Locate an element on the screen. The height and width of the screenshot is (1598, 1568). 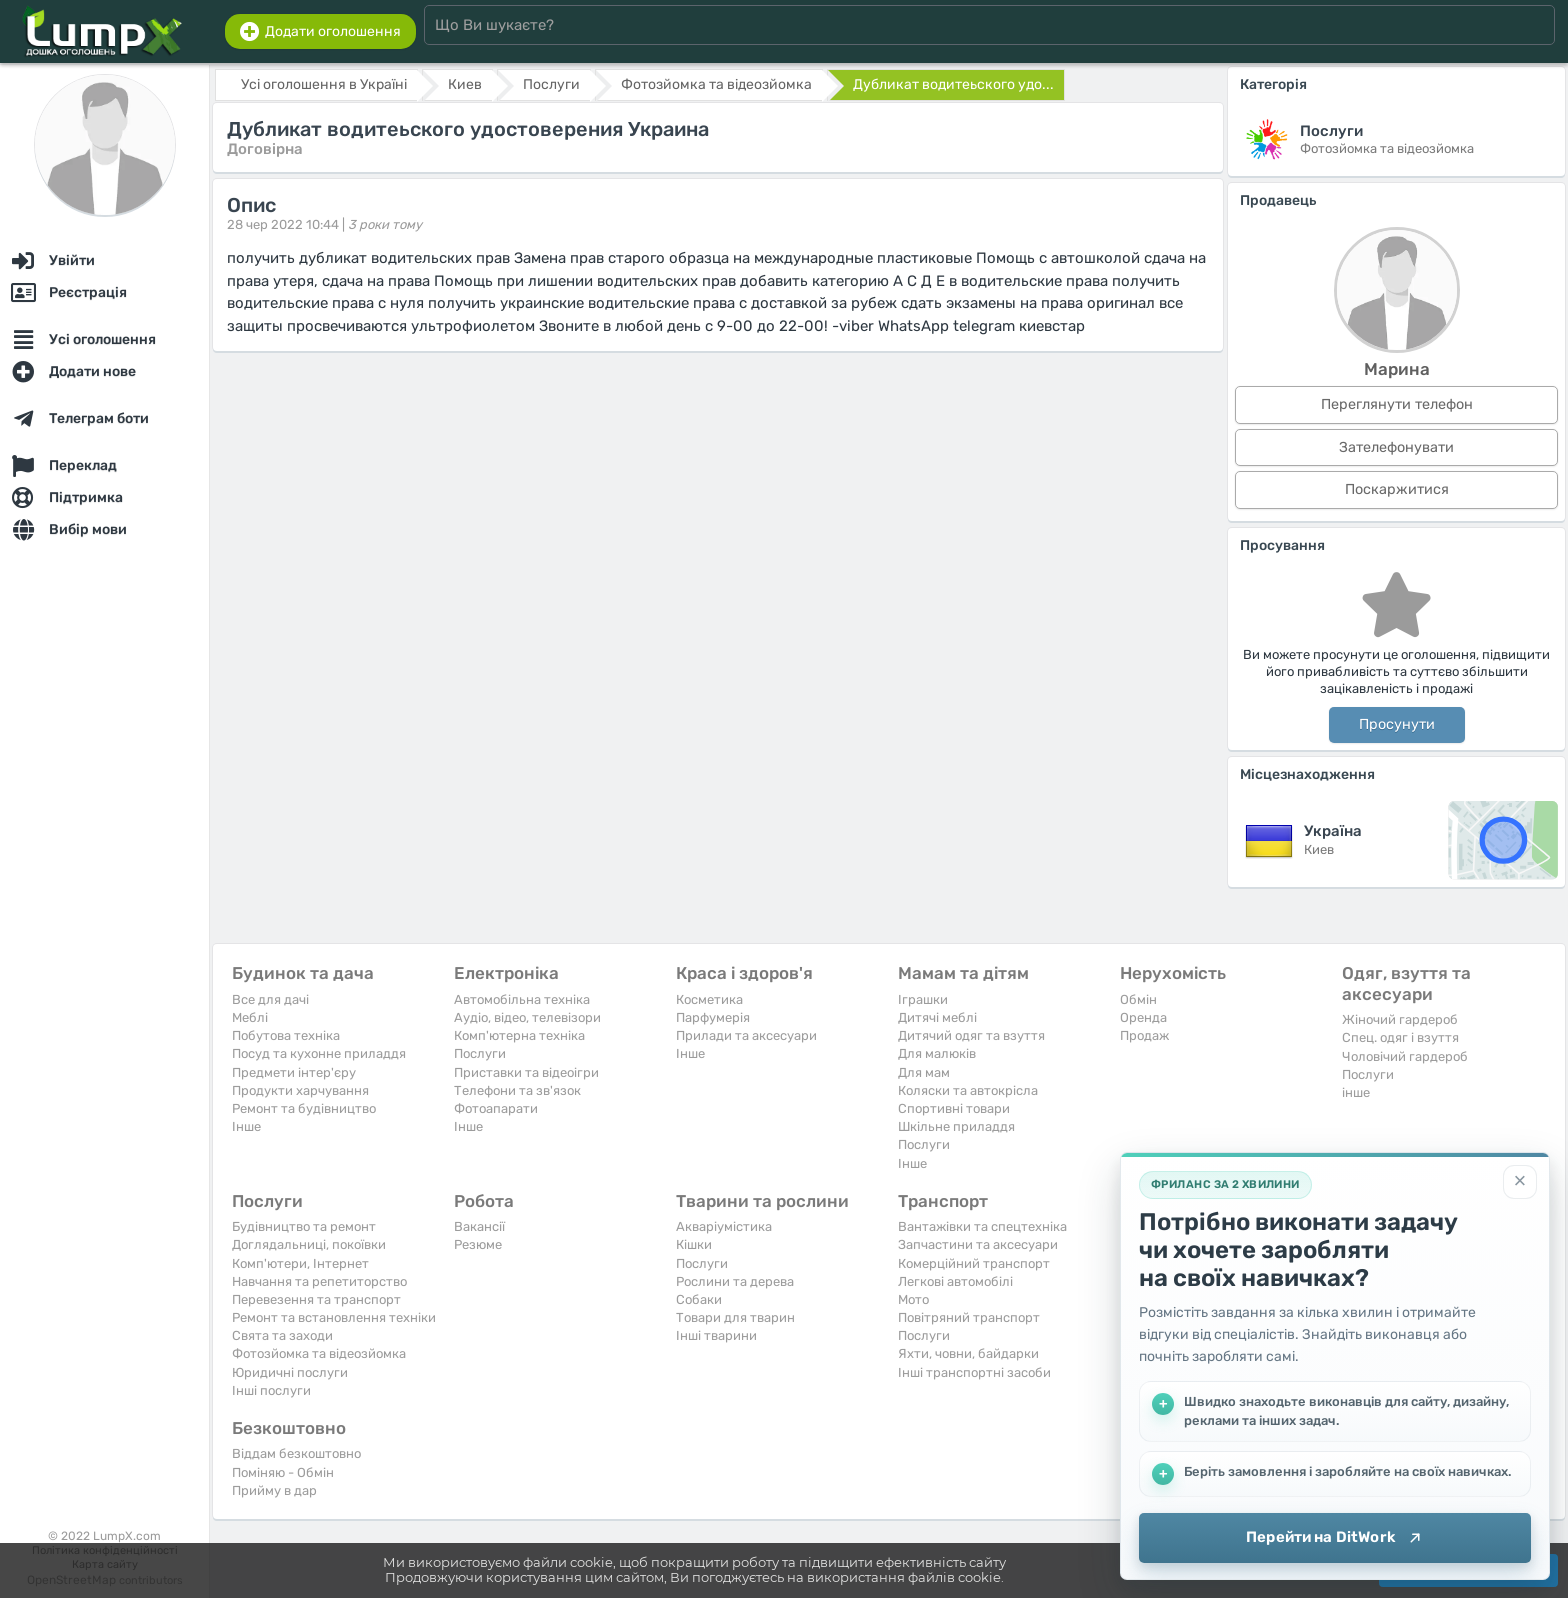
Запчастини та аксесуари is located at coordinates (978, 1244).